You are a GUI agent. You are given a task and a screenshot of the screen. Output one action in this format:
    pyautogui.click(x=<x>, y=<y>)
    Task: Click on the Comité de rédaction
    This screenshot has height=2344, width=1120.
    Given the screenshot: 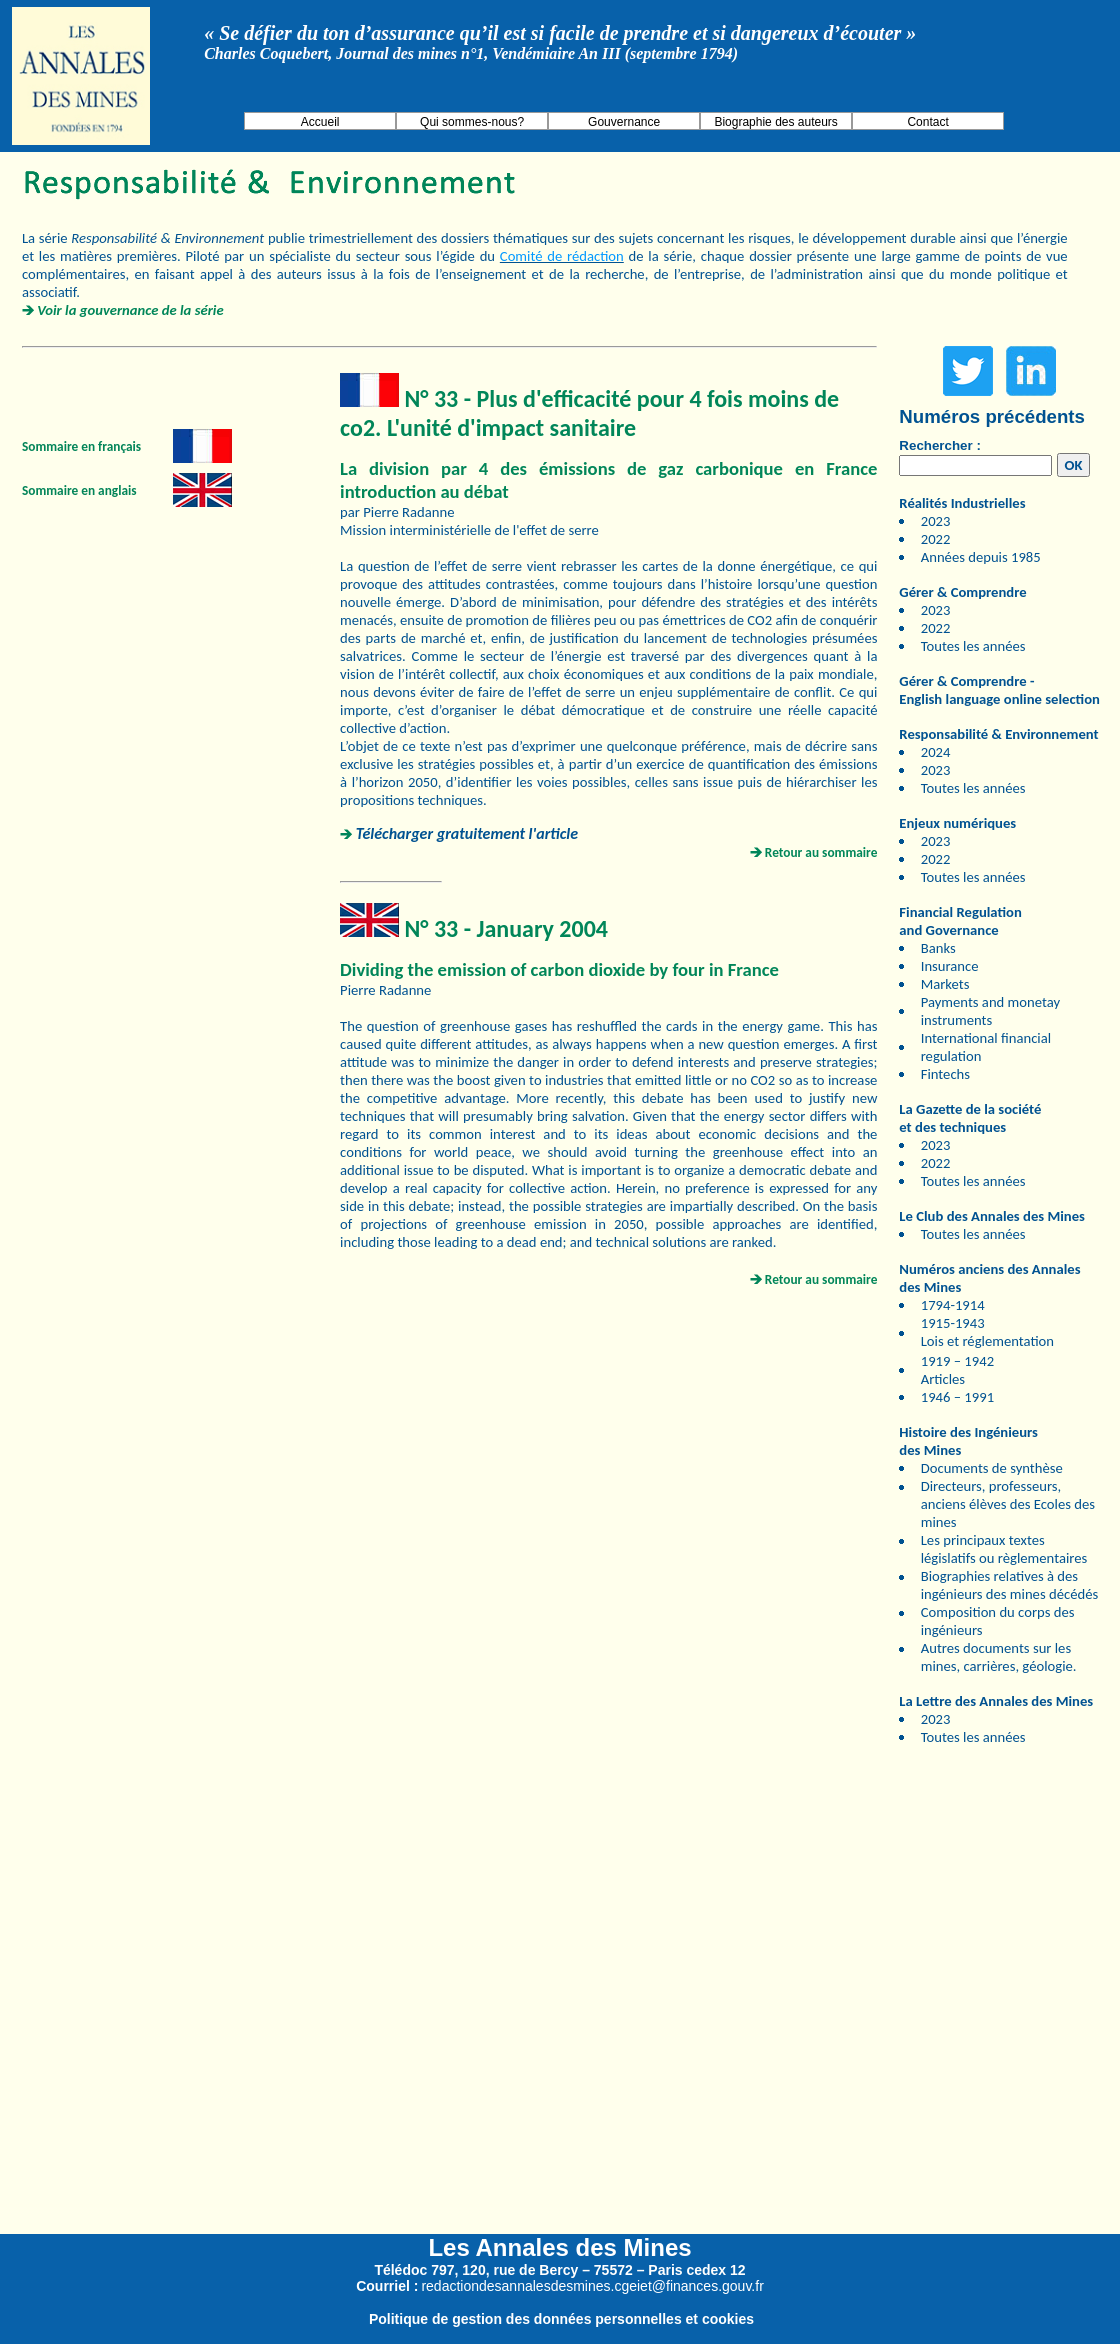 What is the action you would take?
    pyautogui.click(x=562, y=256)
    